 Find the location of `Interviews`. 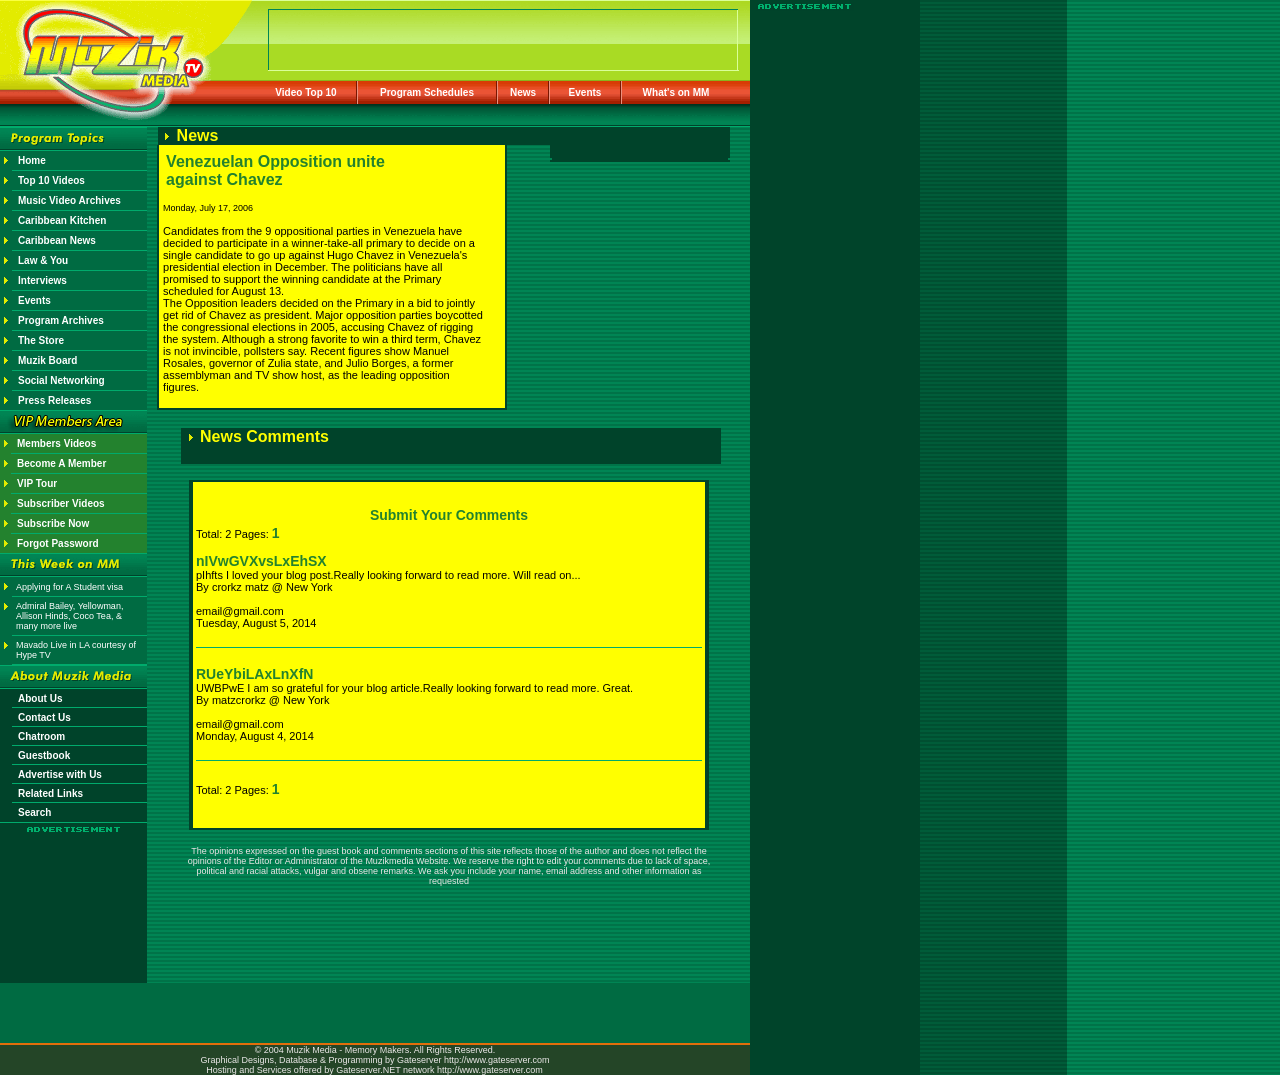

Interviews is located at coordinates (42, 280).